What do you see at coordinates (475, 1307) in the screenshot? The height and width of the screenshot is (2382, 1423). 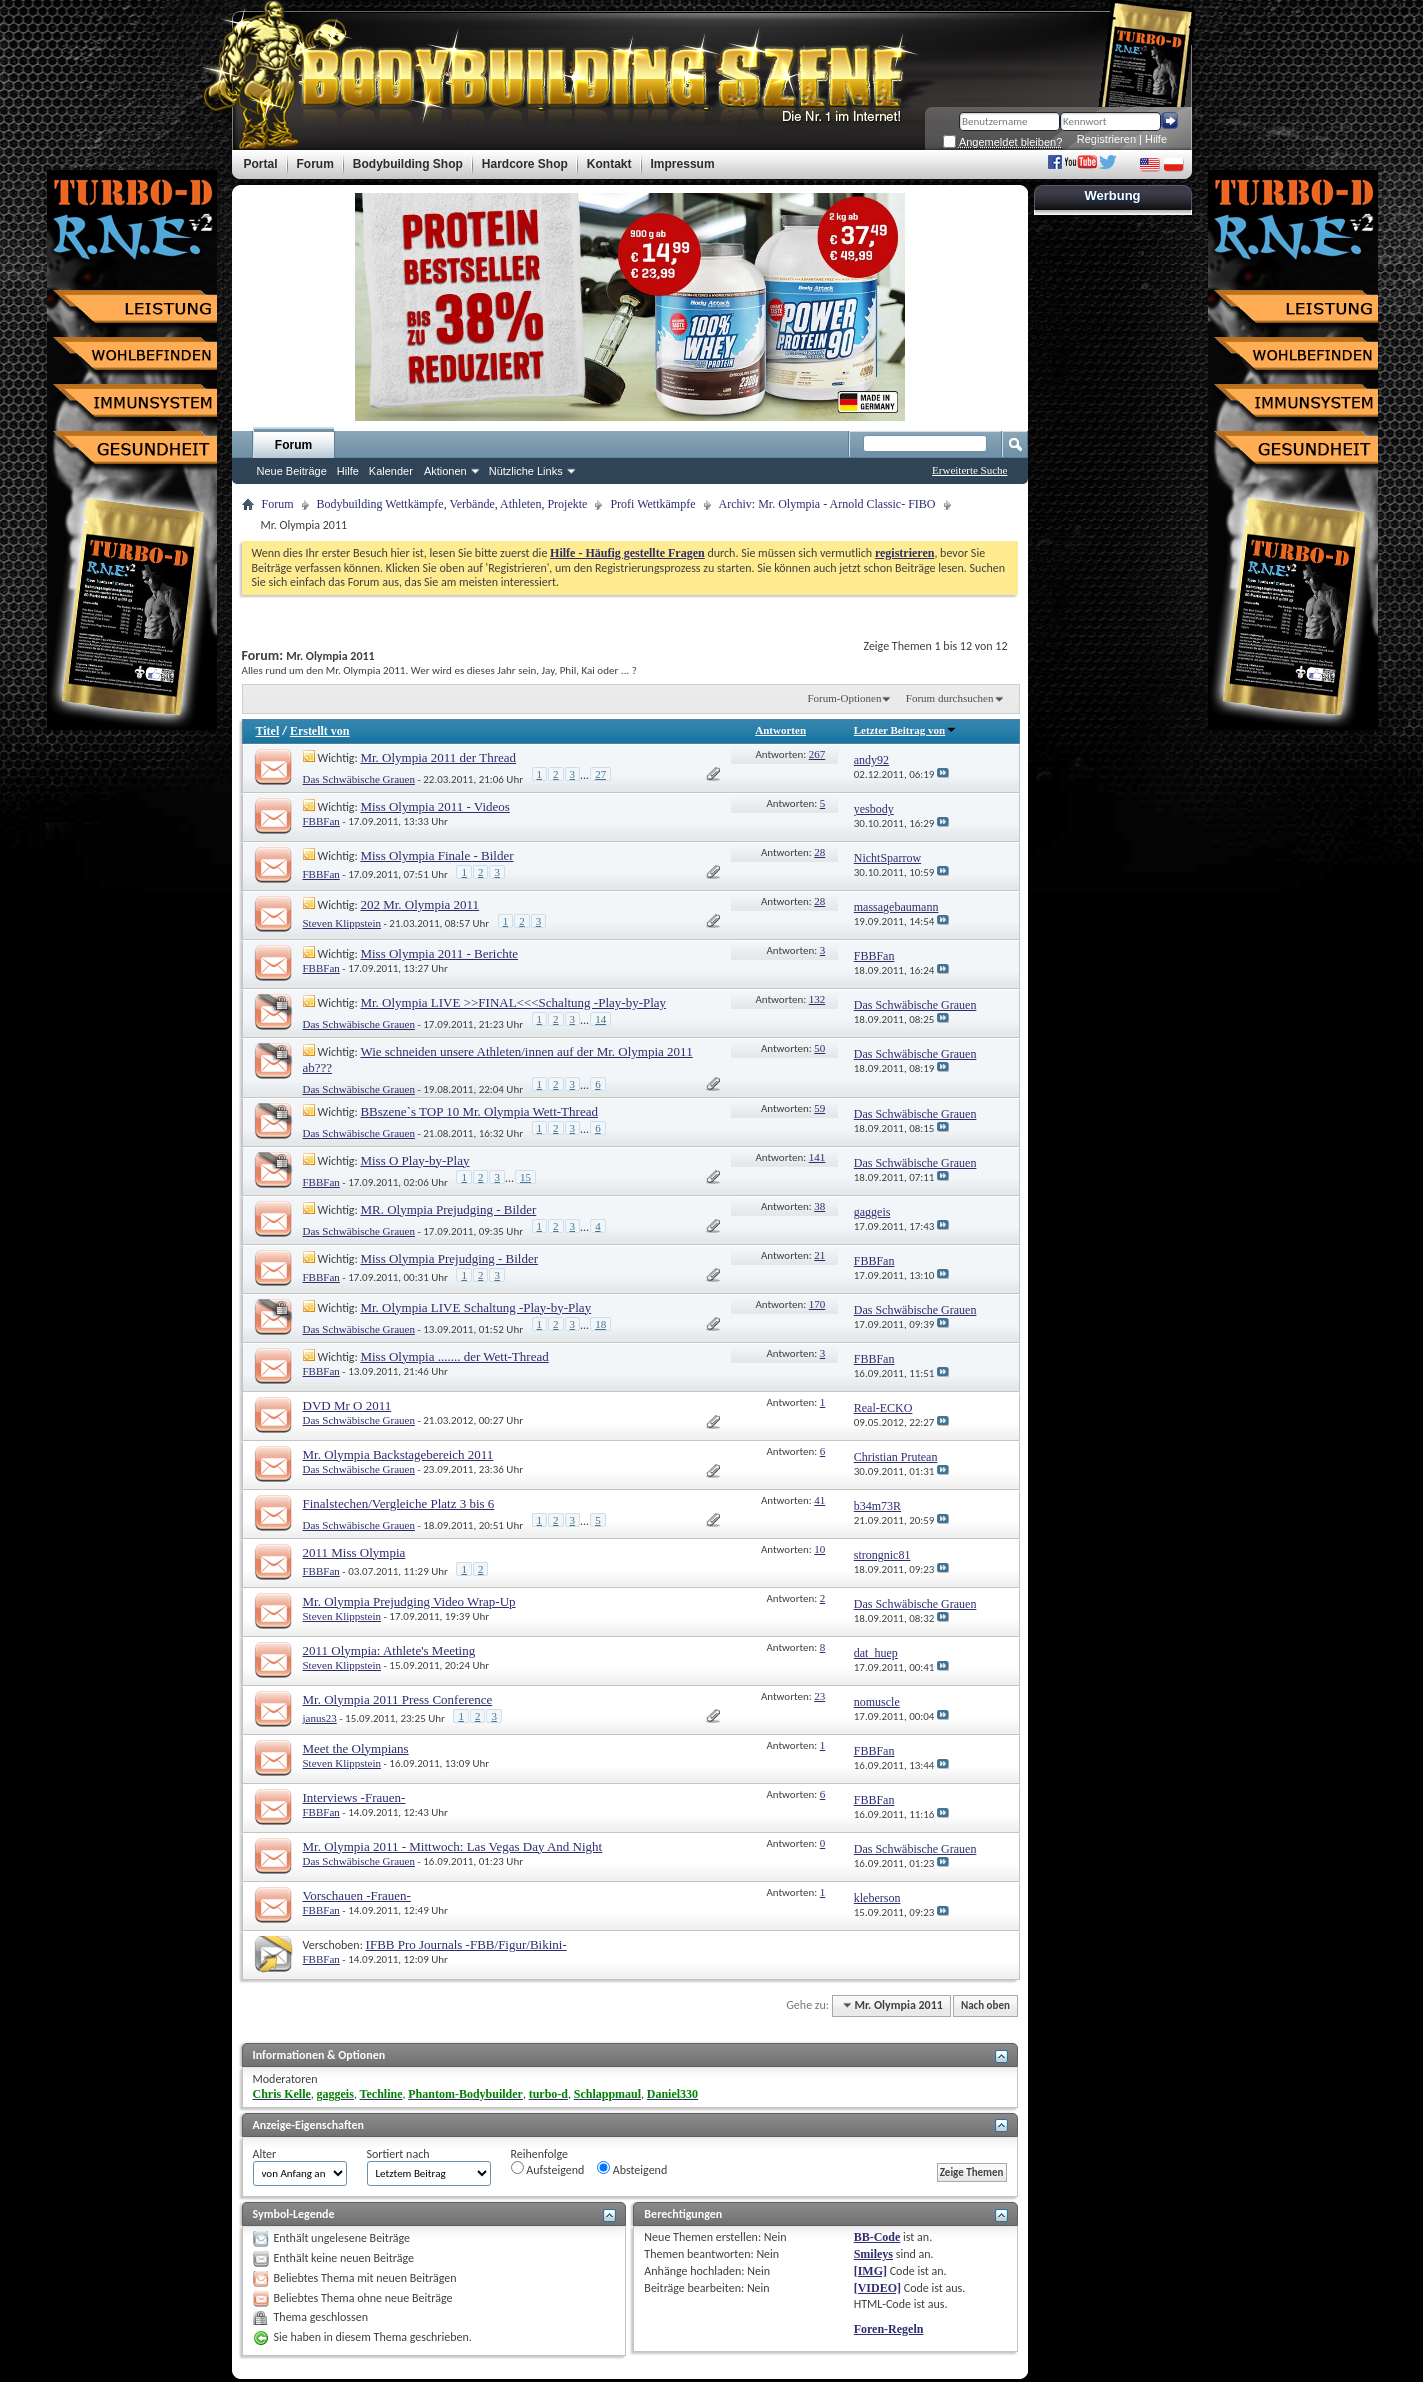 I see `Mr. Olympia LIVE Schaltung -Play-by-Play` at bounding box center [475, 1307].